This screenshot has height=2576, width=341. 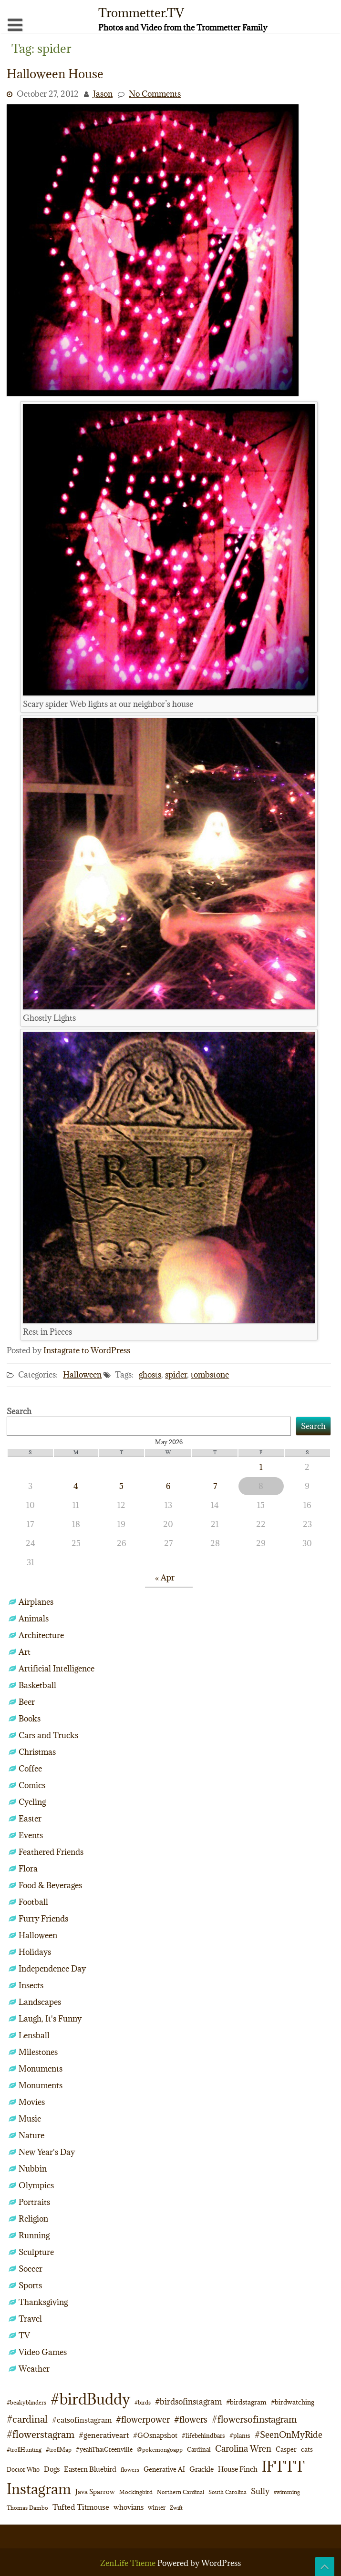 I want to click on #flowerpower [#flowerpower (26 items)], so click(x=143, y=2419).